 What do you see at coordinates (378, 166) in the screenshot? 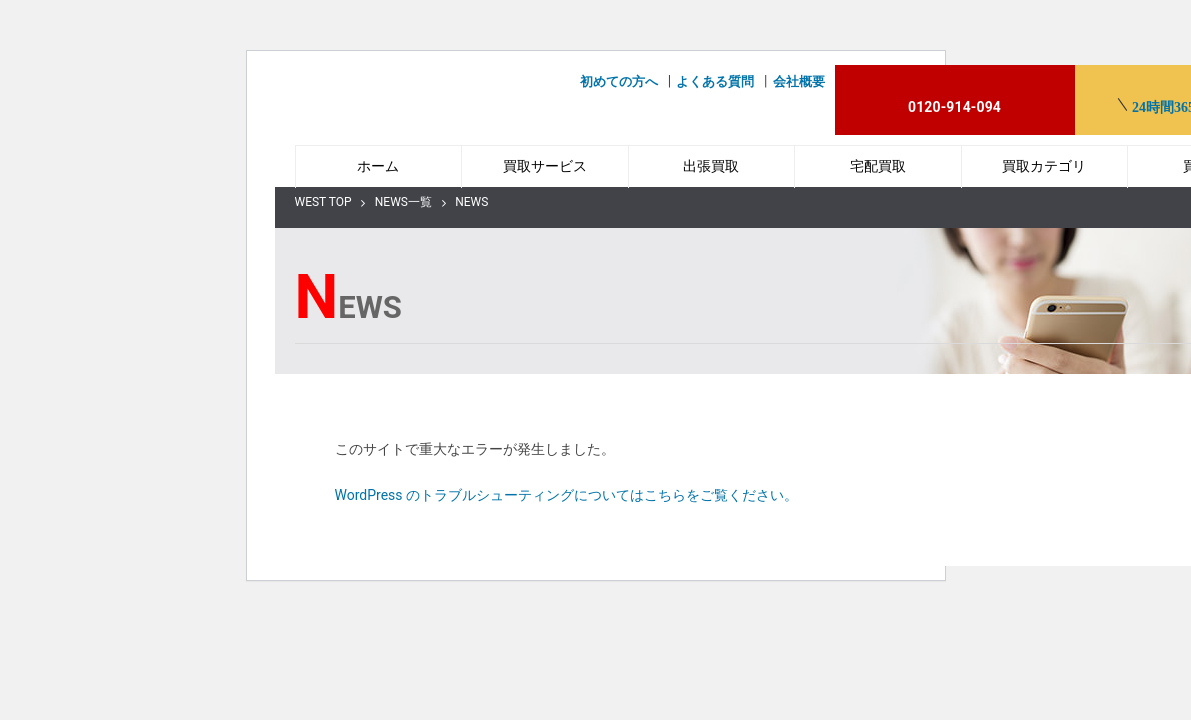
I see `ホーム` at bounding box center [378, 166].